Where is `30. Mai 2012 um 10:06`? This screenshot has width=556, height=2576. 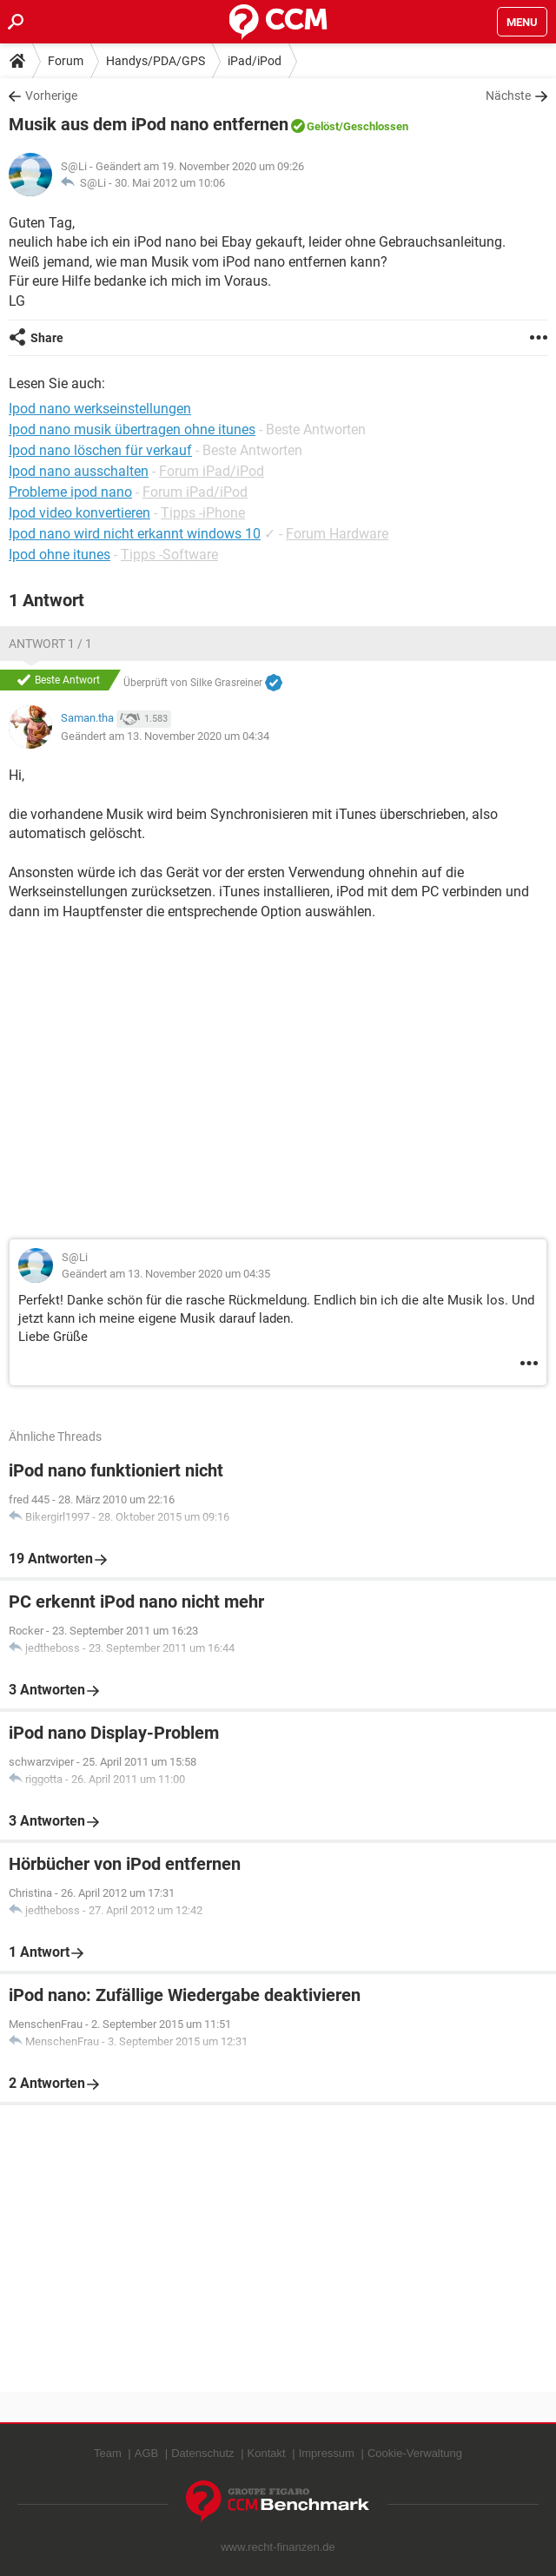 30. Mai 2012 um 10:06 is located at coordinates (170, 182).